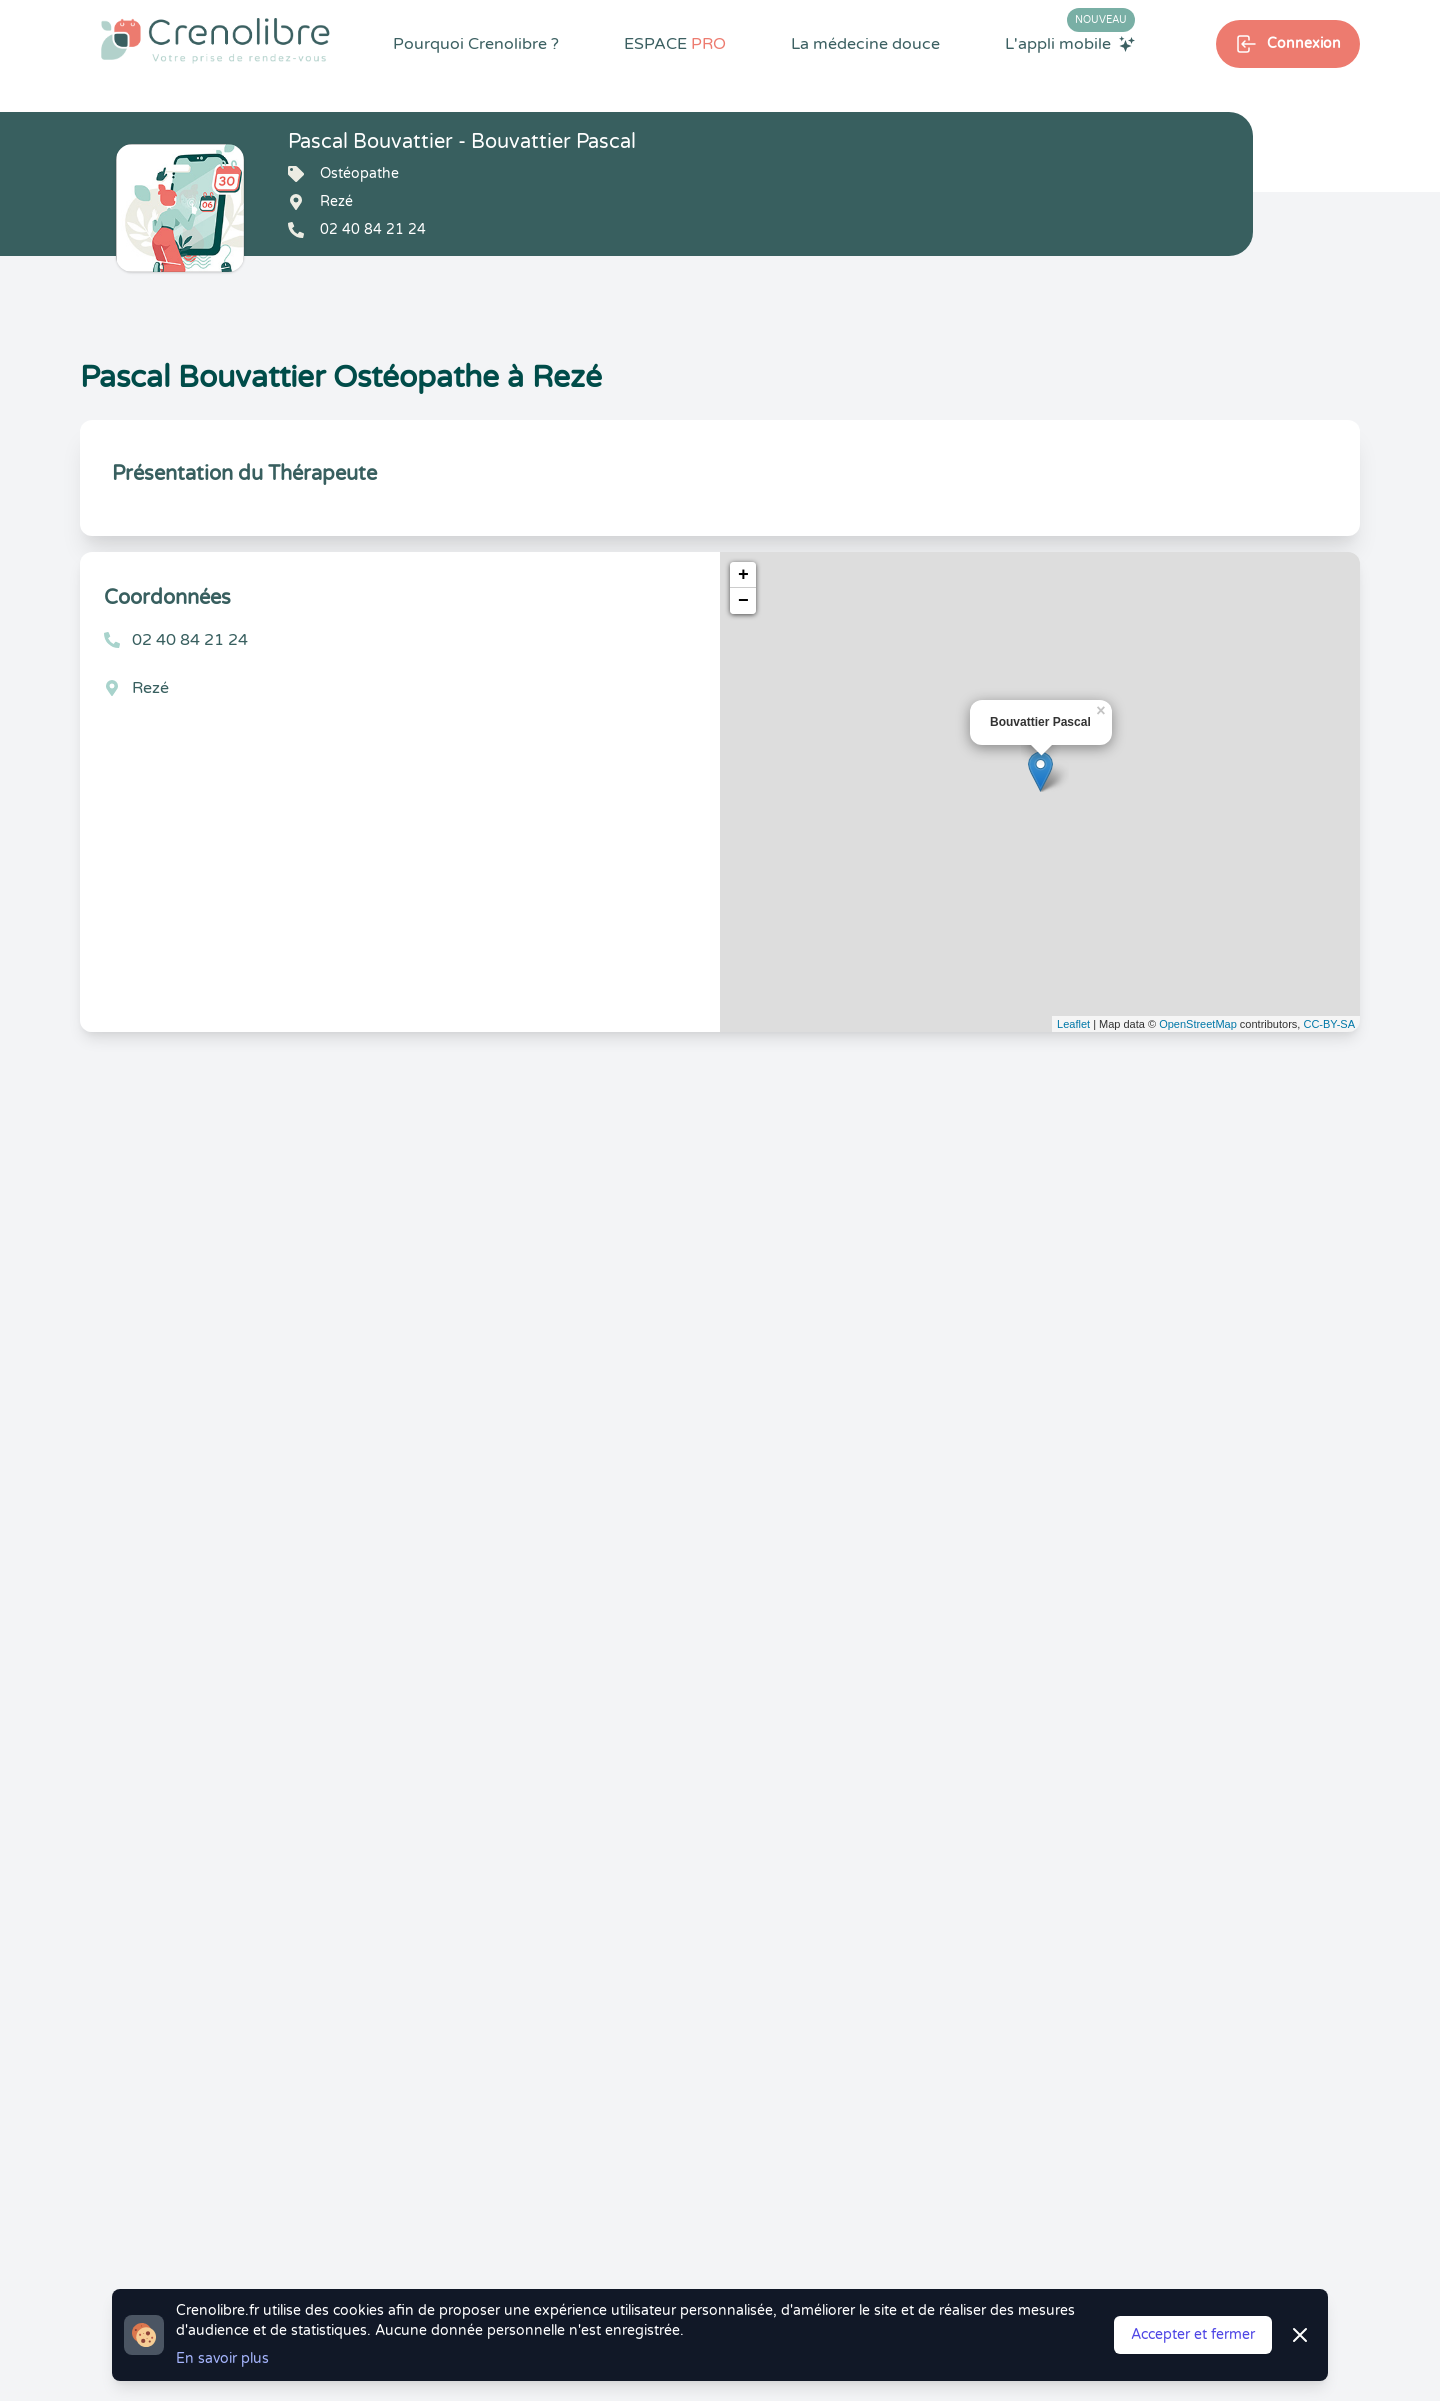  Describe the element at coordinates (1070, 43) in the screenshot. I see `L'appli mobile` at that location.